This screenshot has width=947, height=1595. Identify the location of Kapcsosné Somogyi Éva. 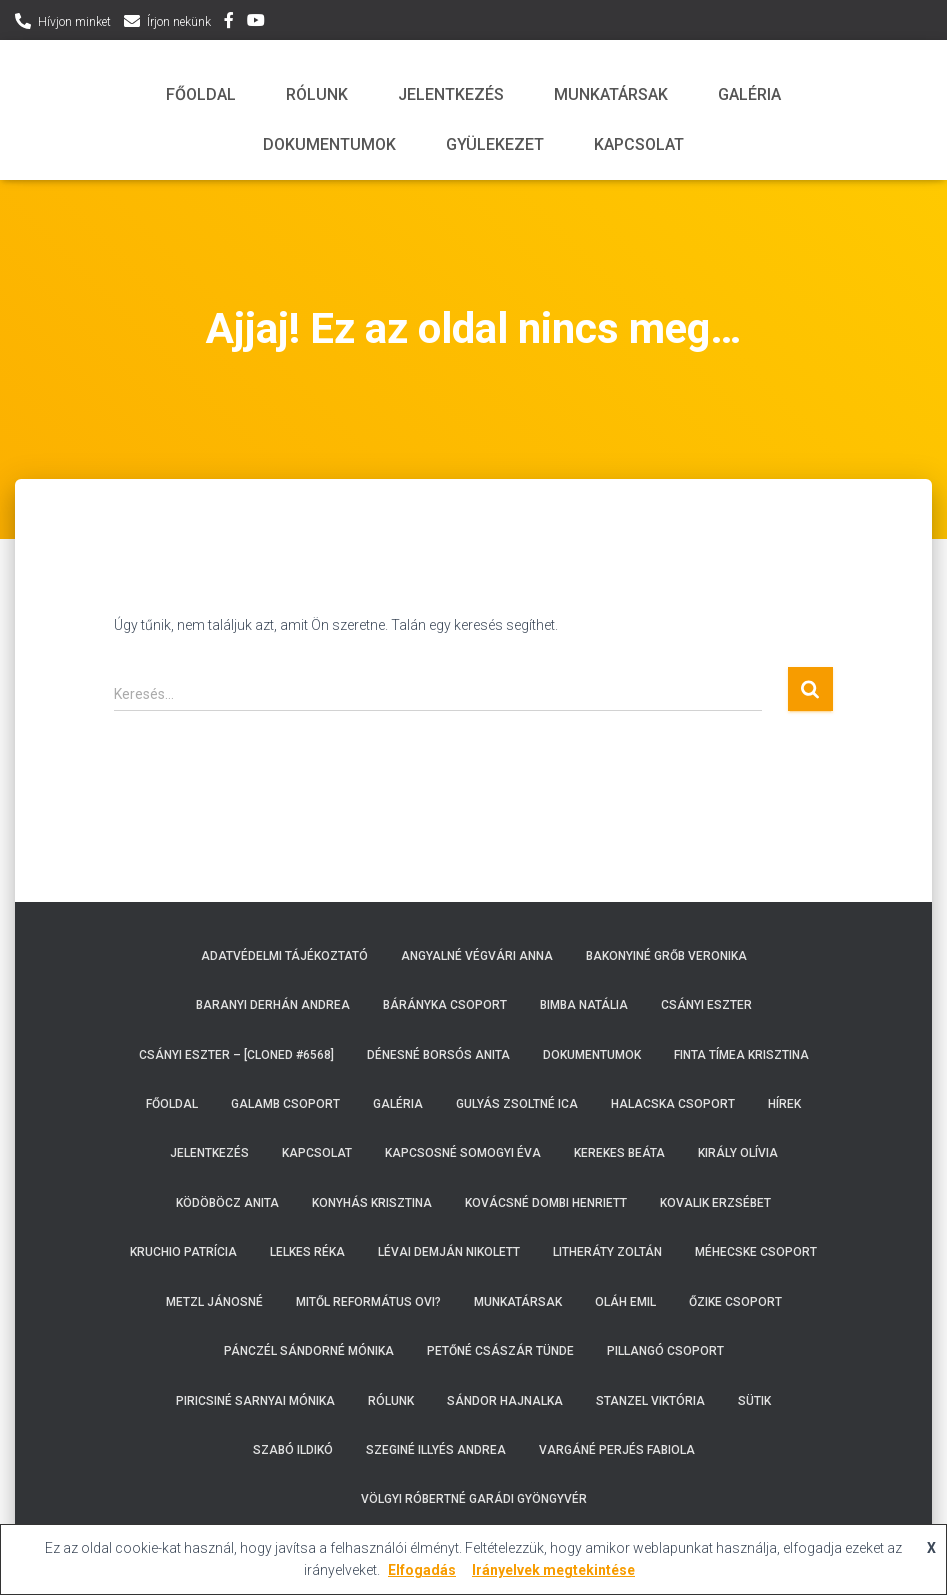
(463, 1153).